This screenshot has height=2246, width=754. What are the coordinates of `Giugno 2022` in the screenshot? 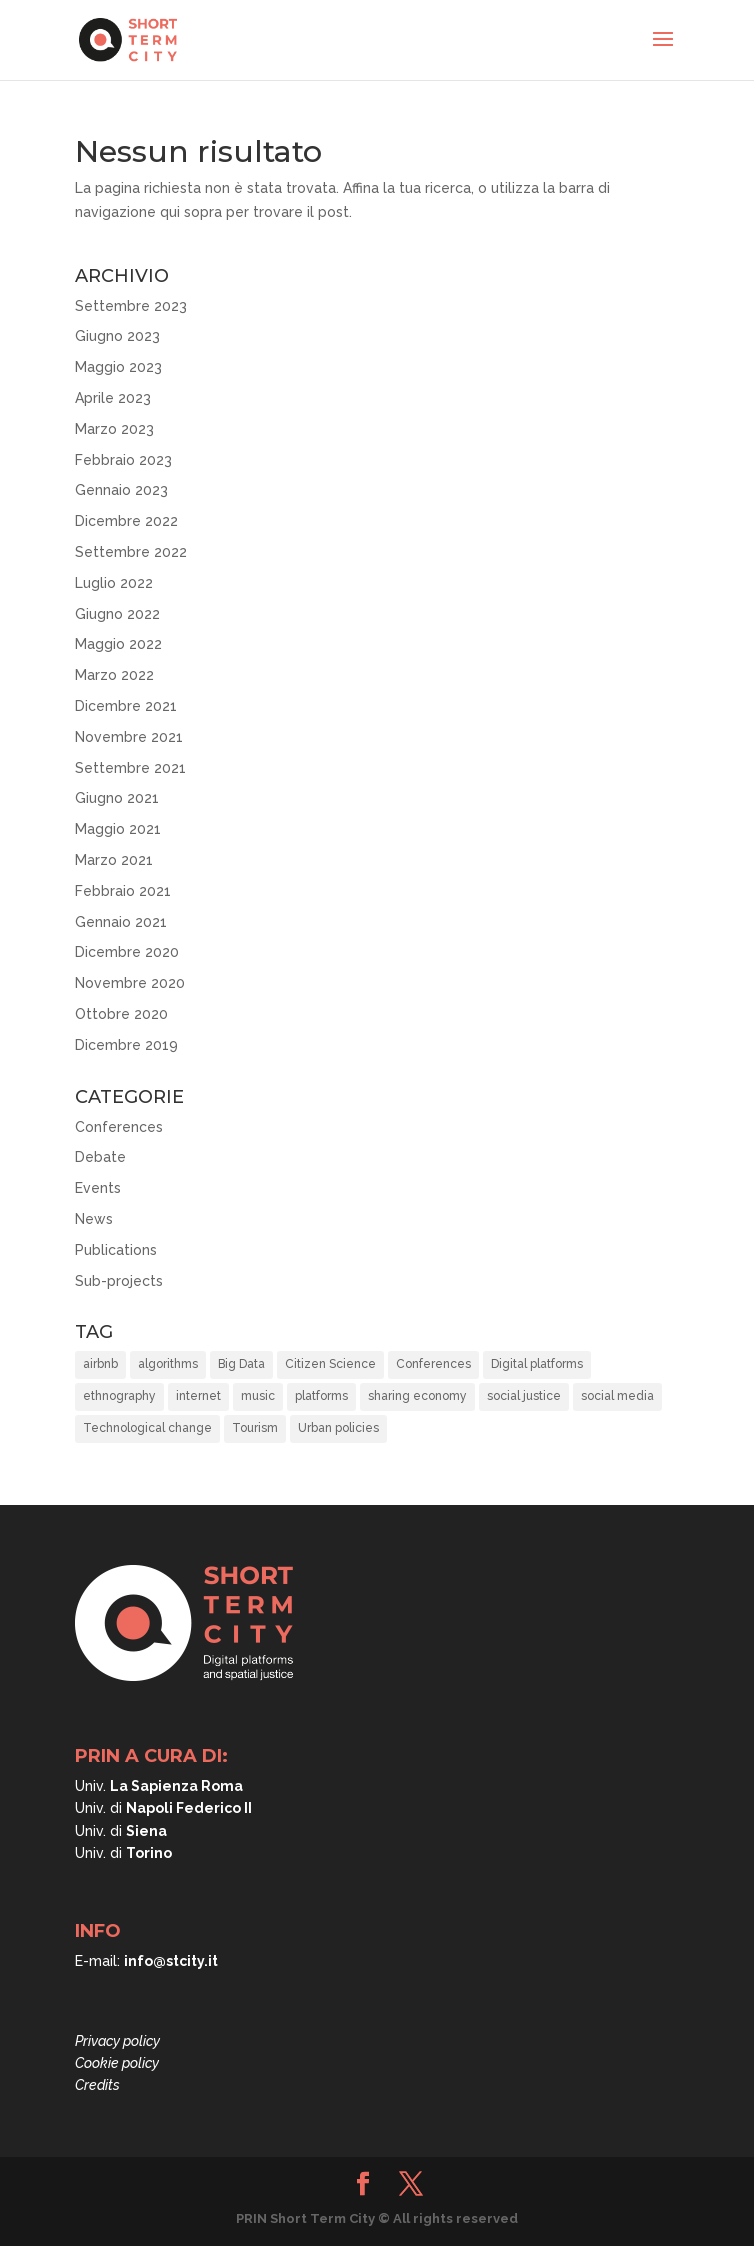 It's located at (117, 614).